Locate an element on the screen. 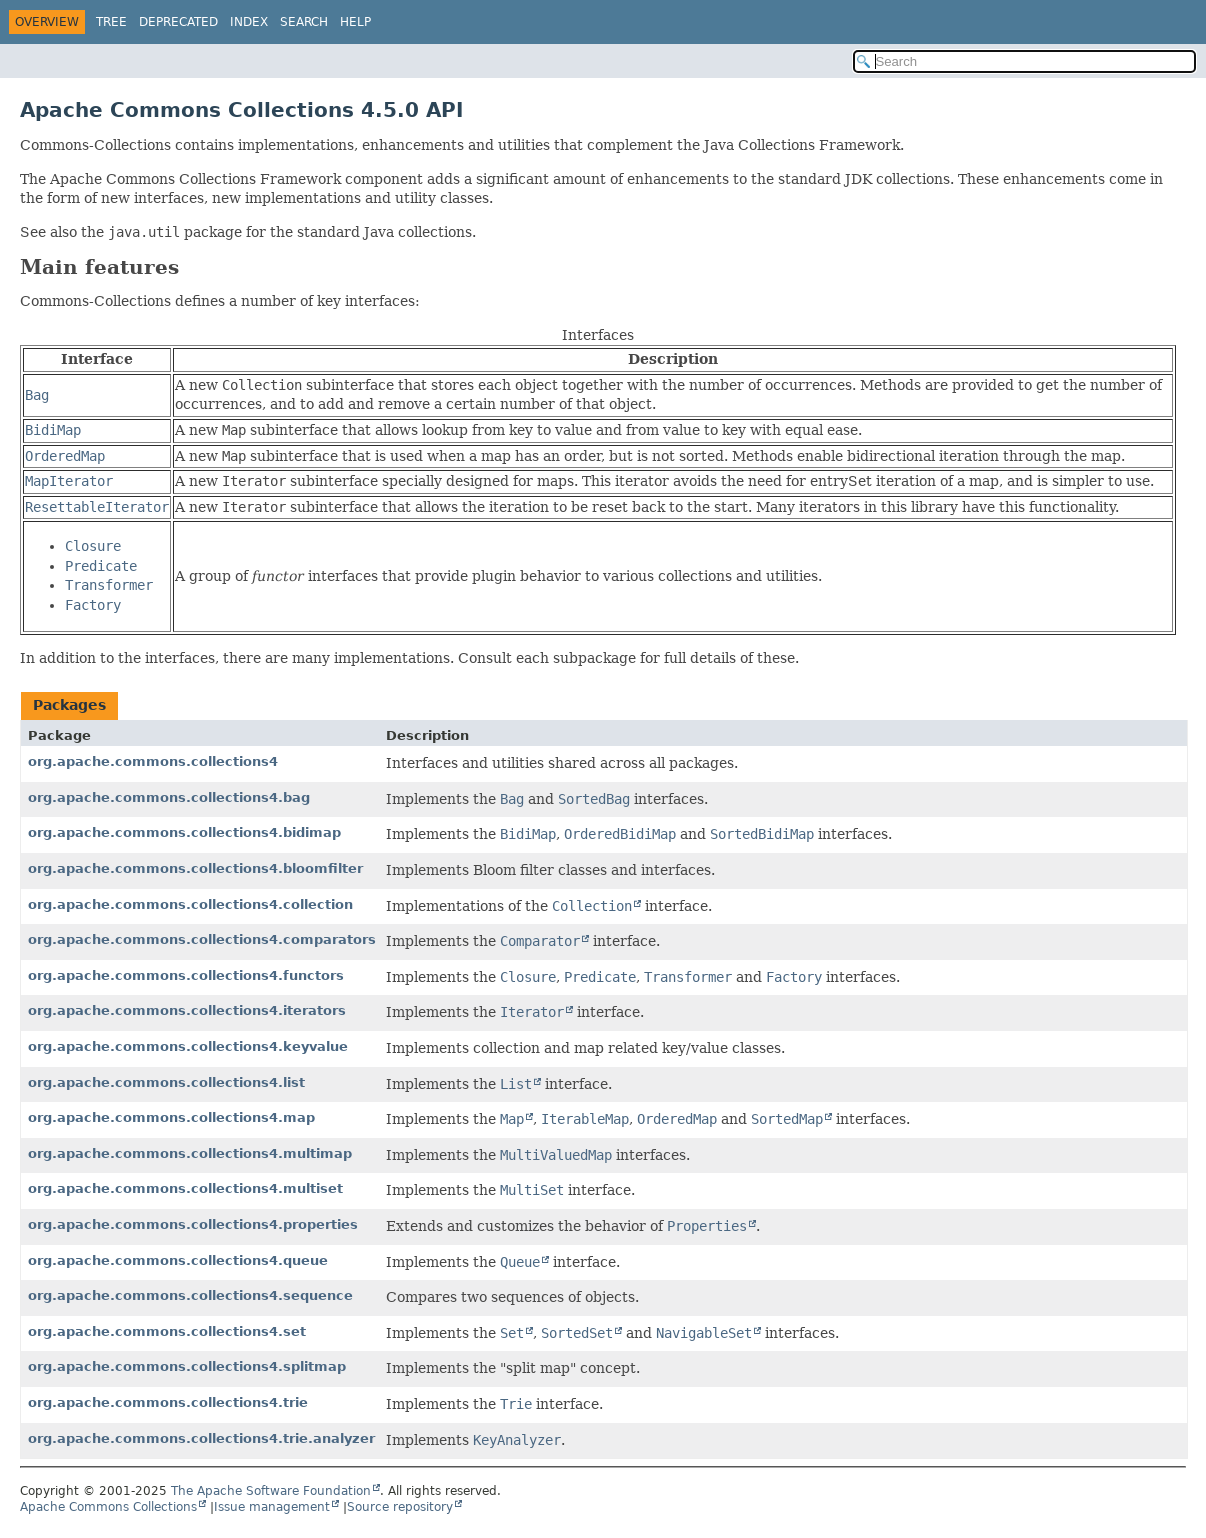 This screenshot has width=1206, height=1538. Deprecated is located at coordinates (178, 22).